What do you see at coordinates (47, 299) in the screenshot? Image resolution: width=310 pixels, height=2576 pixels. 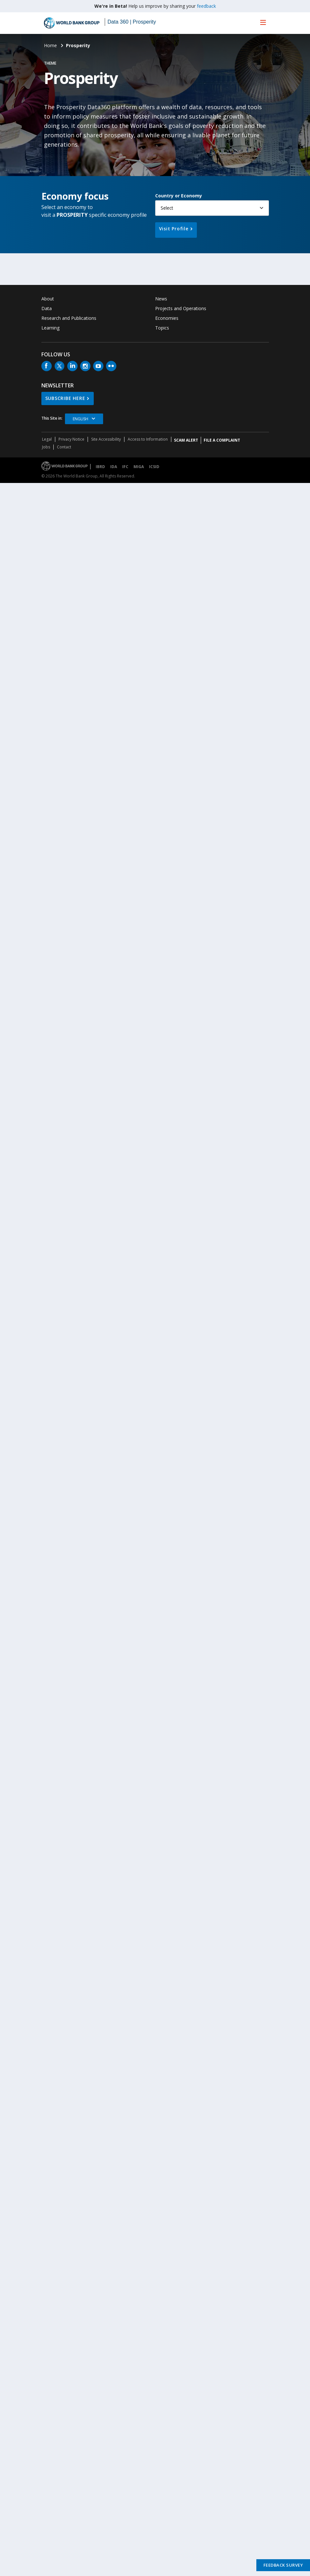 I see `About` at bounding box center [47, 299].